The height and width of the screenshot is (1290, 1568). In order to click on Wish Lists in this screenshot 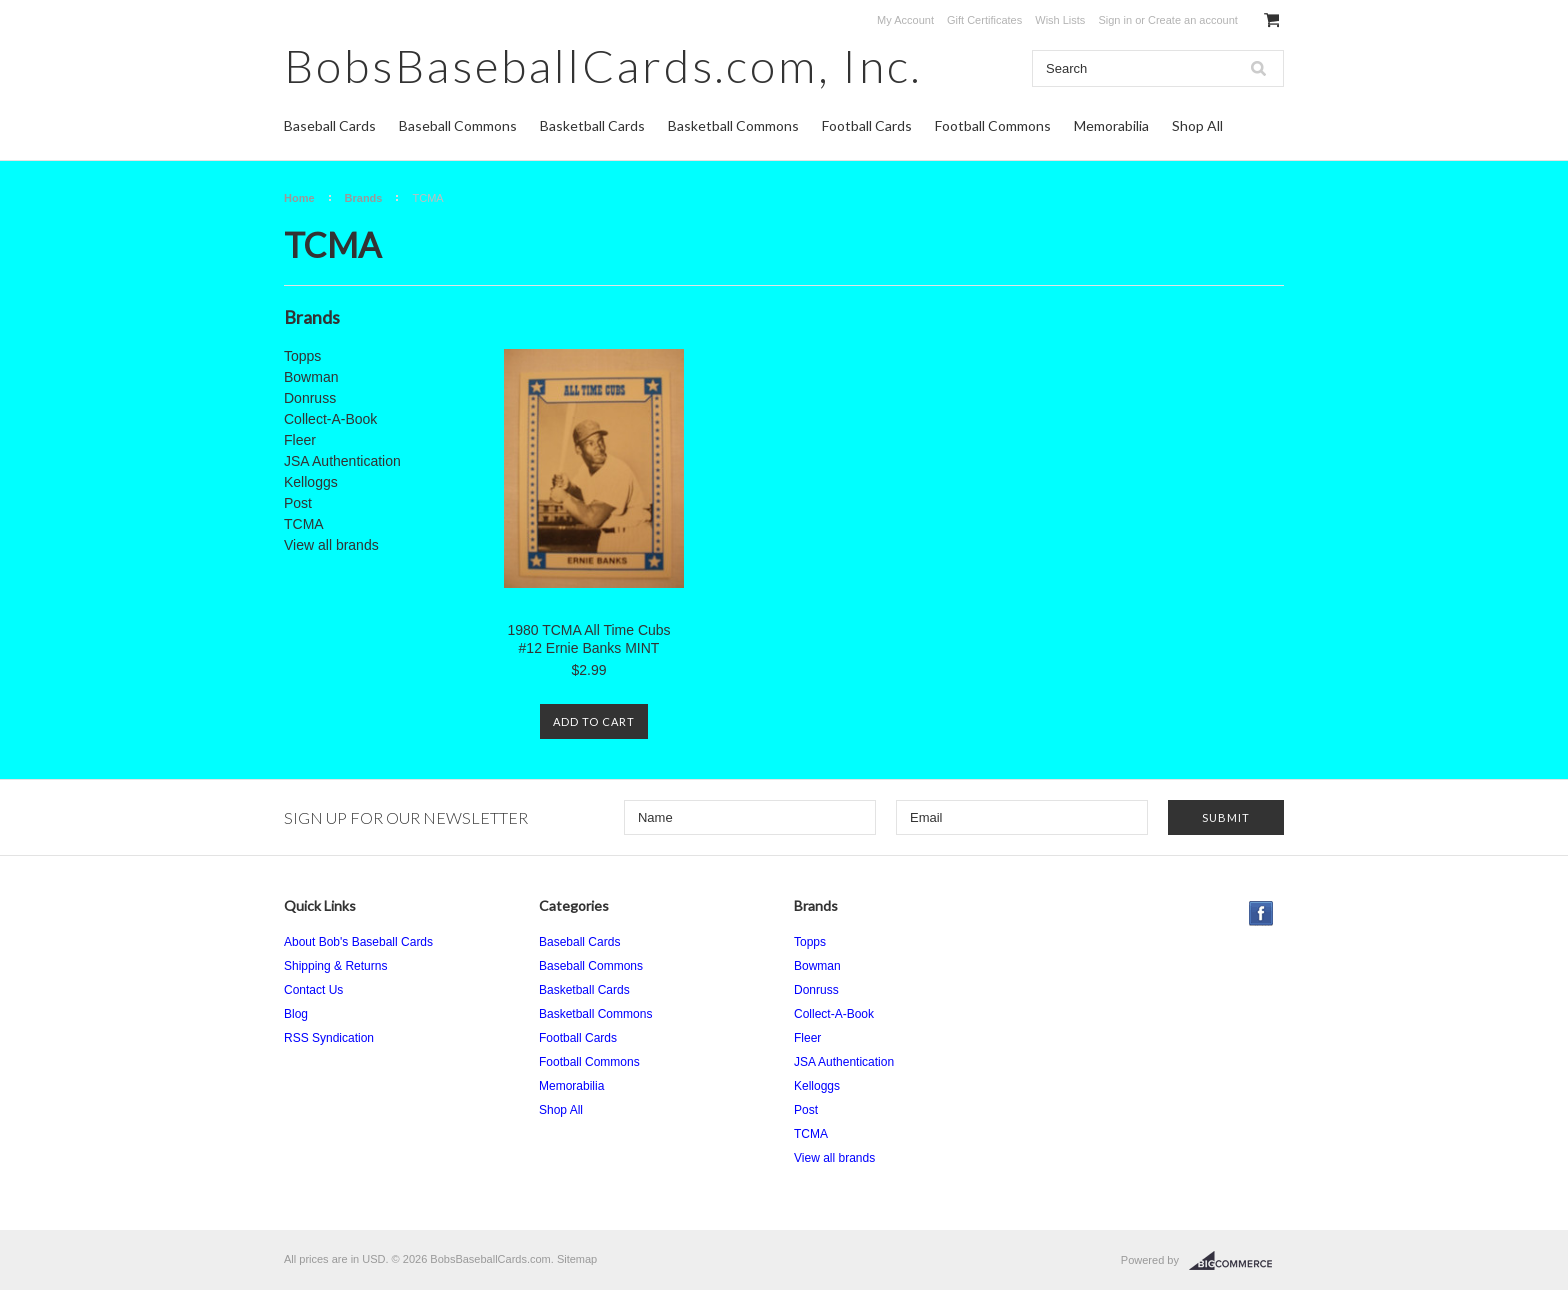, I will do `click(1060, 20)`.